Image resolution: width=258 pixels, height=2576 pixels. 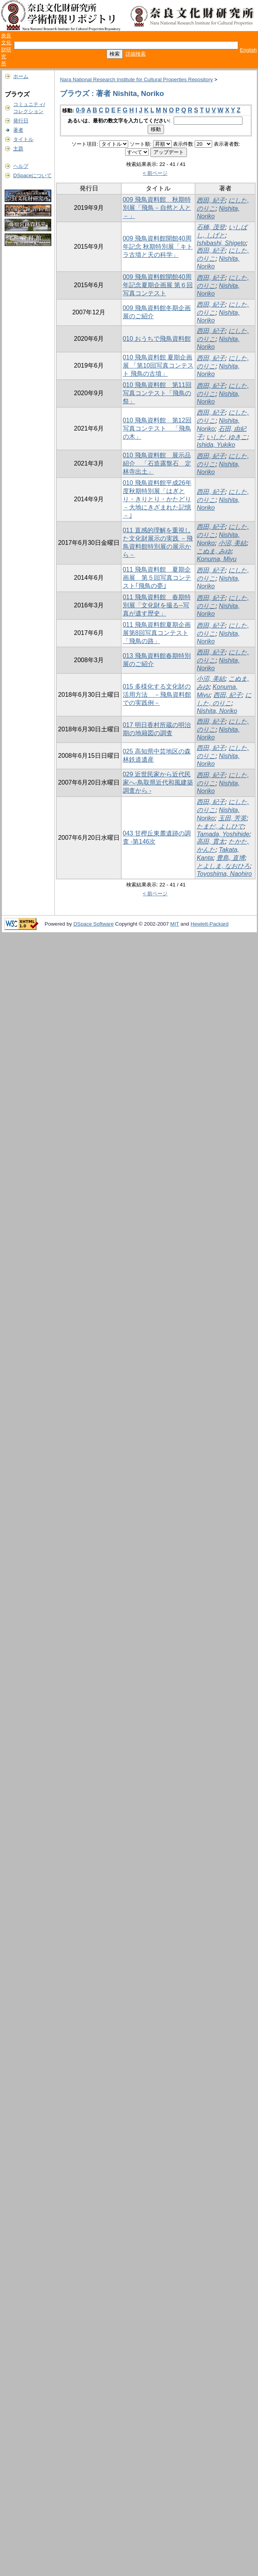 What do you see at coordinates (226, 437) in the screenshot?
I see `いしだ, ゆきこ` at bounding box center [226, 437].